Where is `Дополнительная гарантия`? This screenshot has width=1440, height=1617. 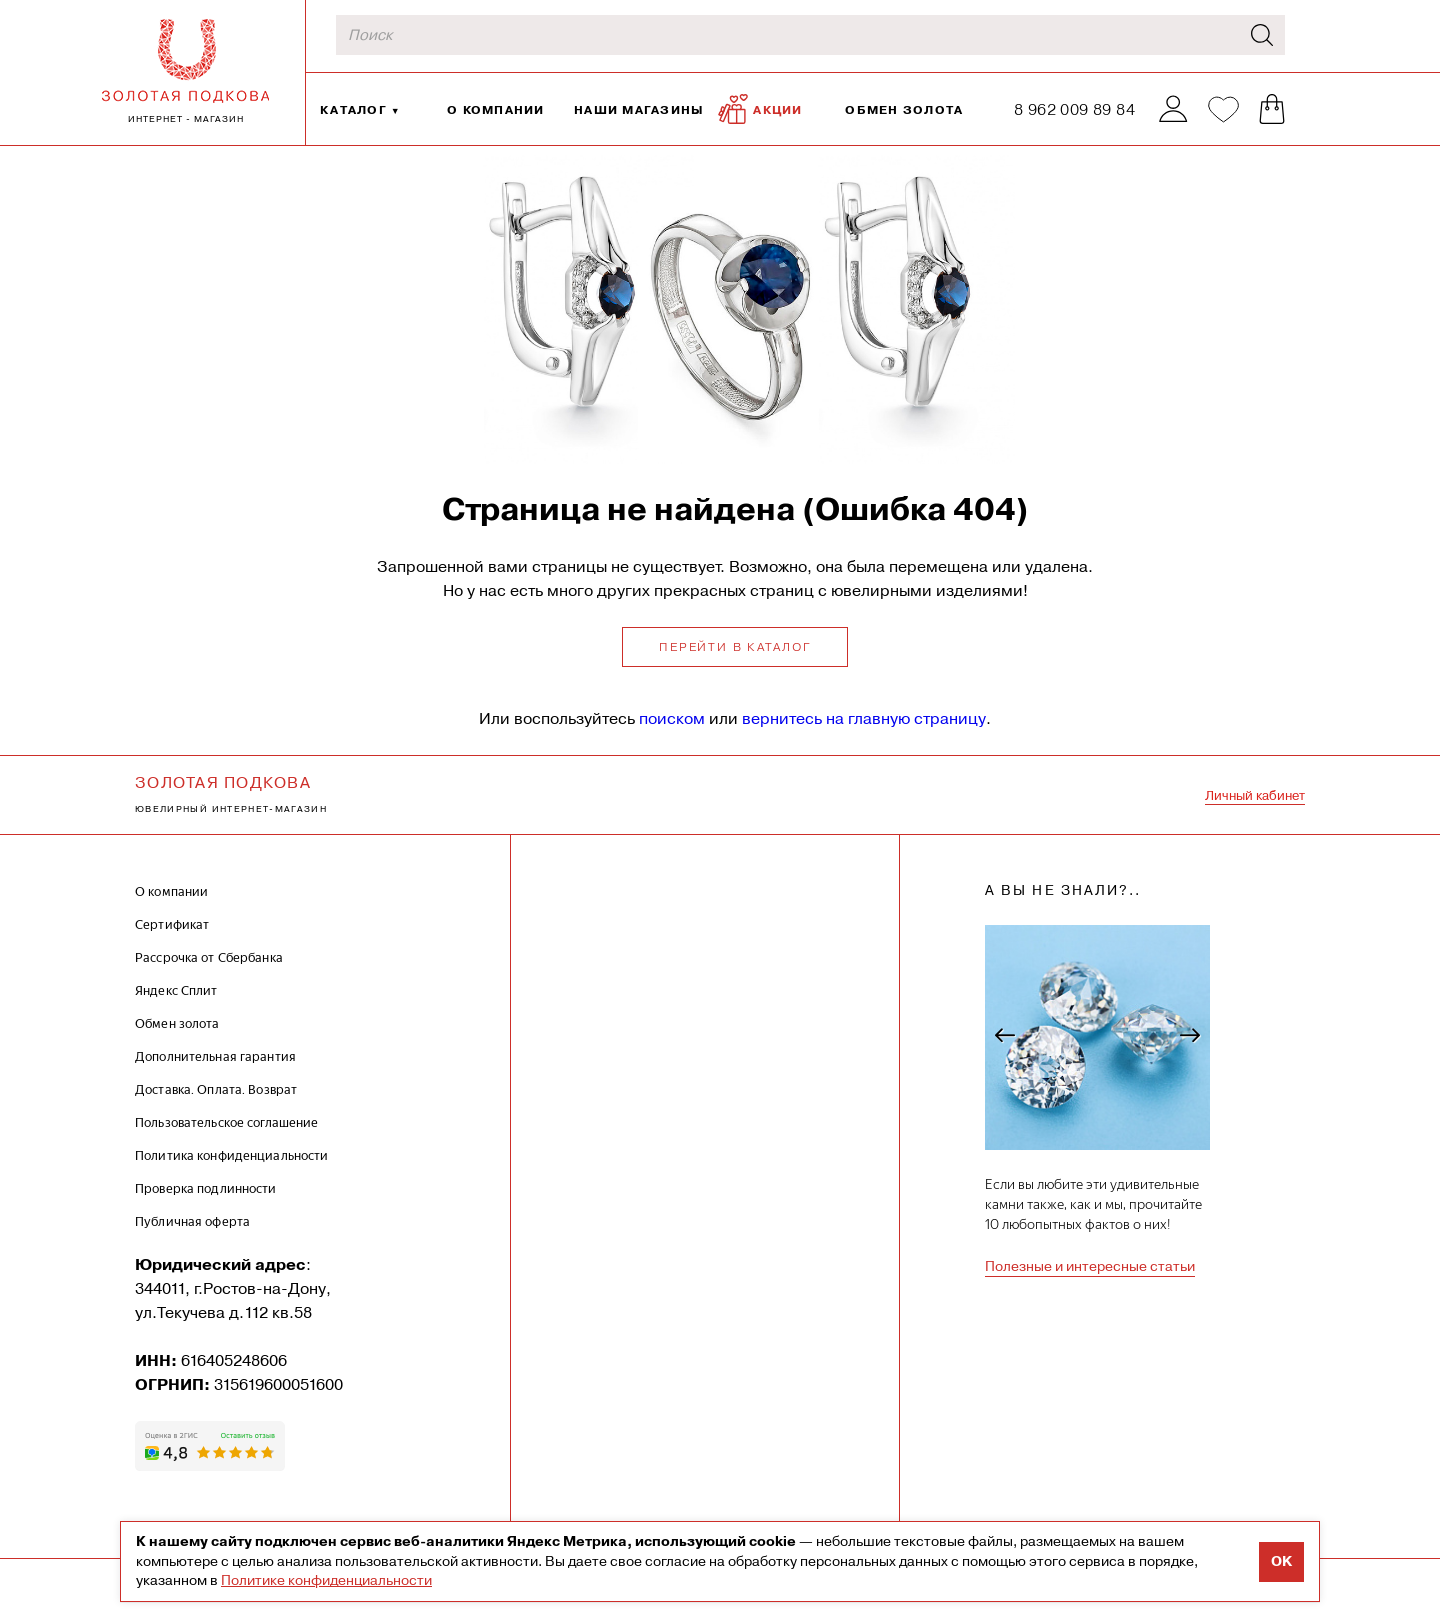
Дополнительная гарантия is located at coordinates (215, 1056).